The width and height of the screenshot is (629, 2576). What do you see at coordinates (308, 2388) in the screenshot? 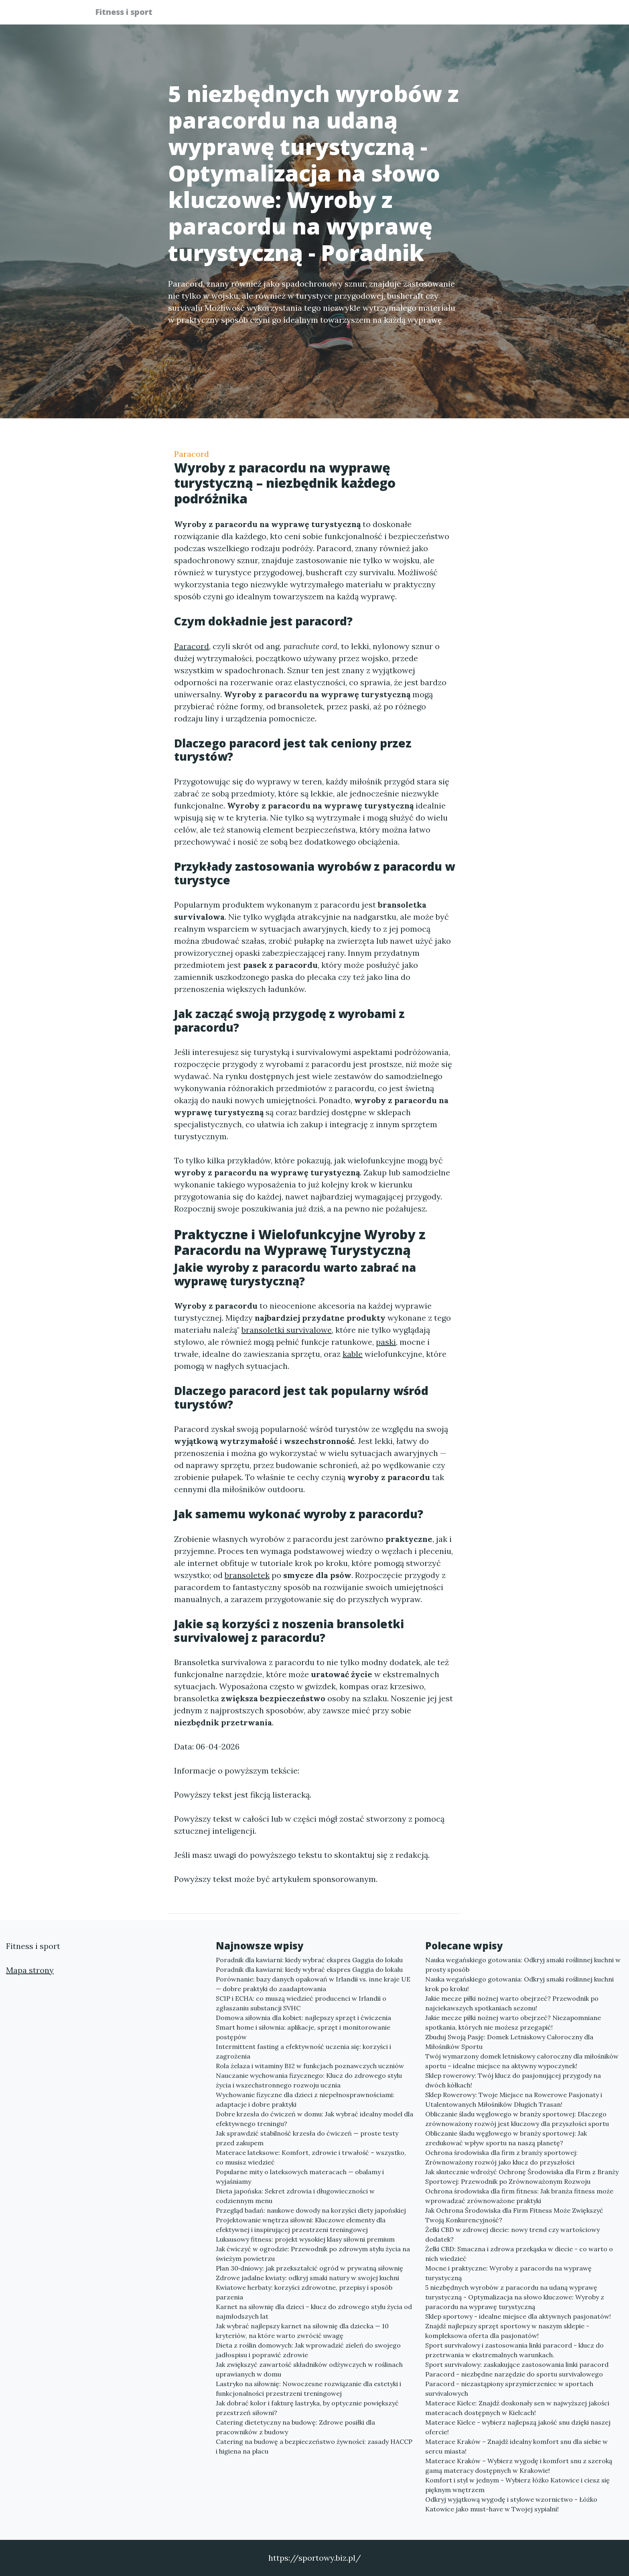
I see `Lastryko na siłownię: Nowoczesne rozwiązanie dla estetyki i funkcjonalności przestrzeni treningowej` at bounding box center [308, 2388].